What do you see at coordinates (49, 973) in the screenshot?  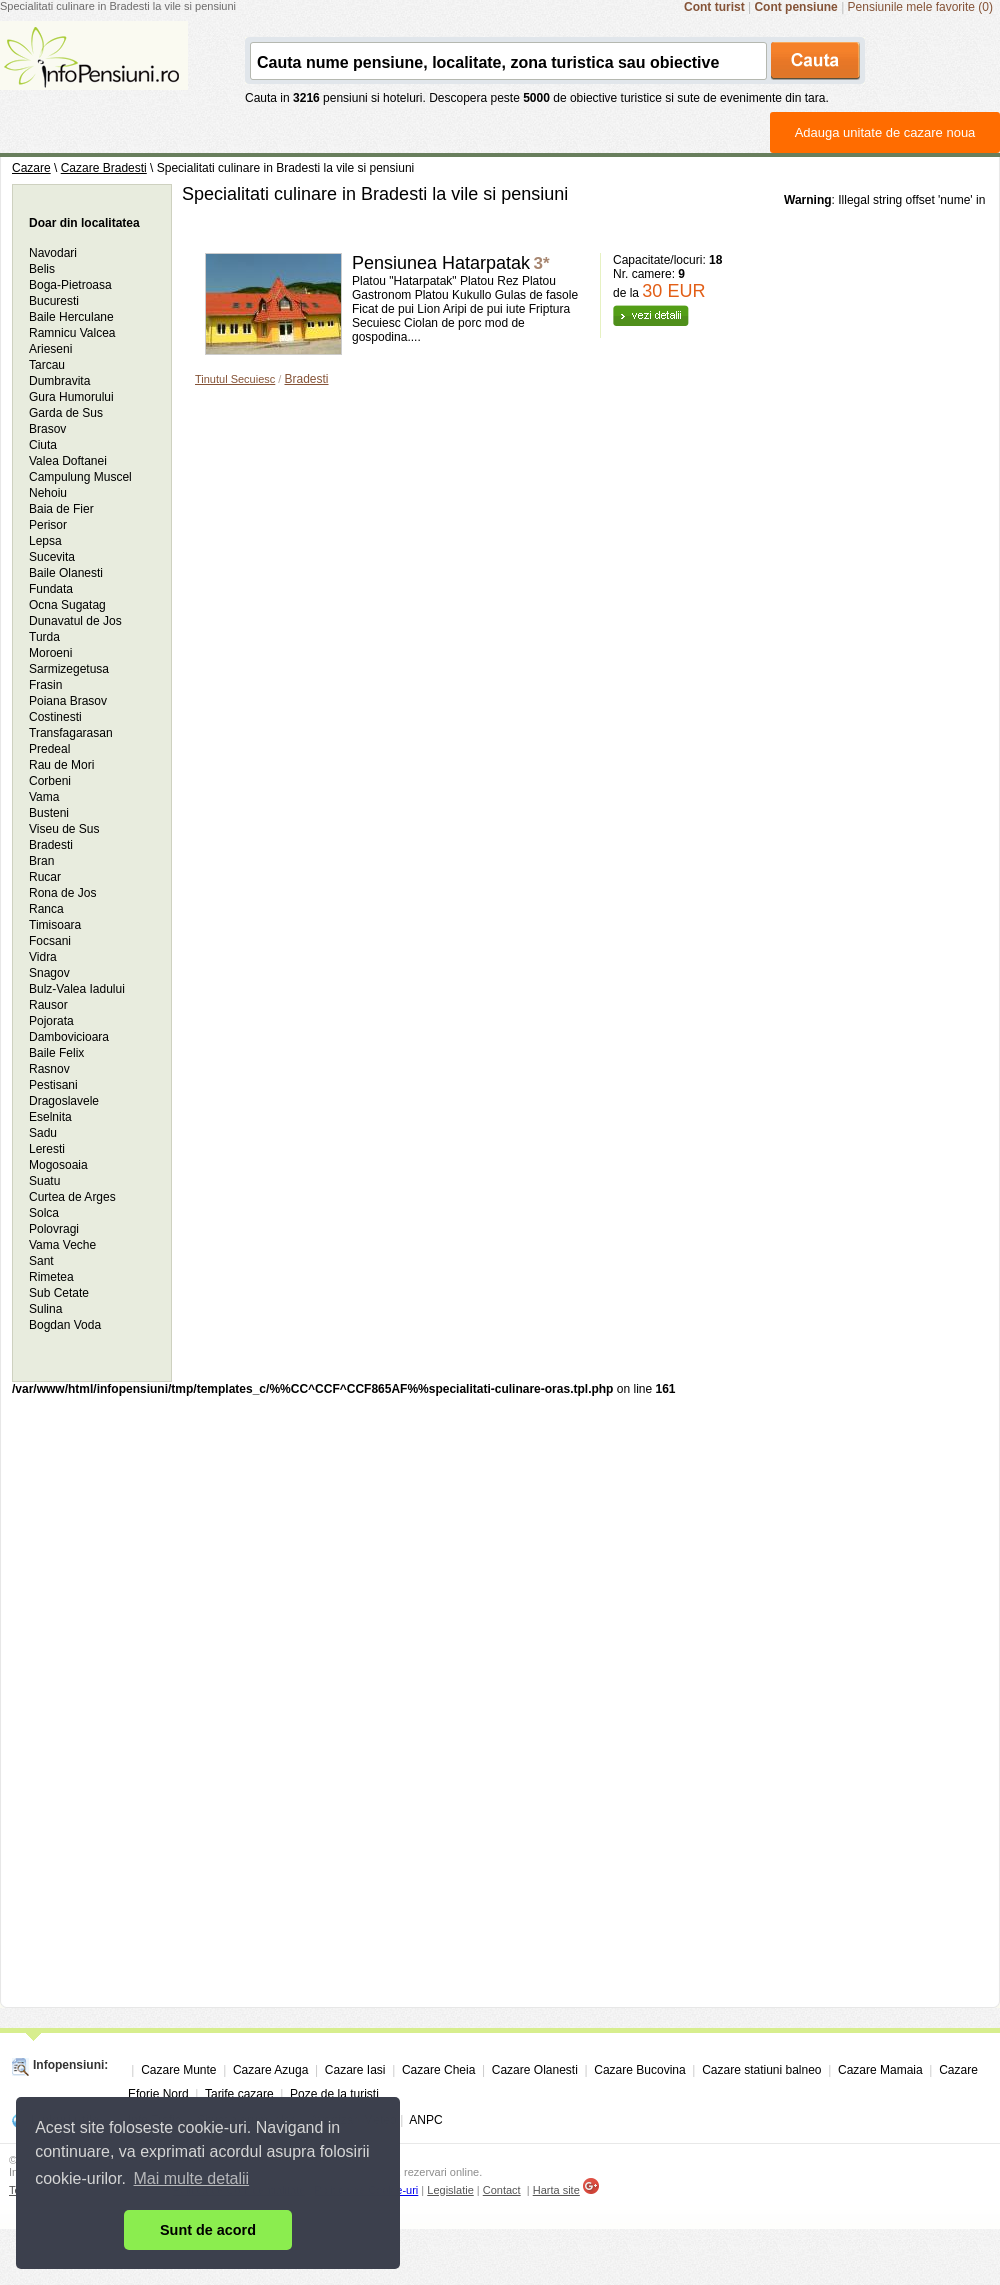 I see `Snagov` at bounding box center [49, 973].